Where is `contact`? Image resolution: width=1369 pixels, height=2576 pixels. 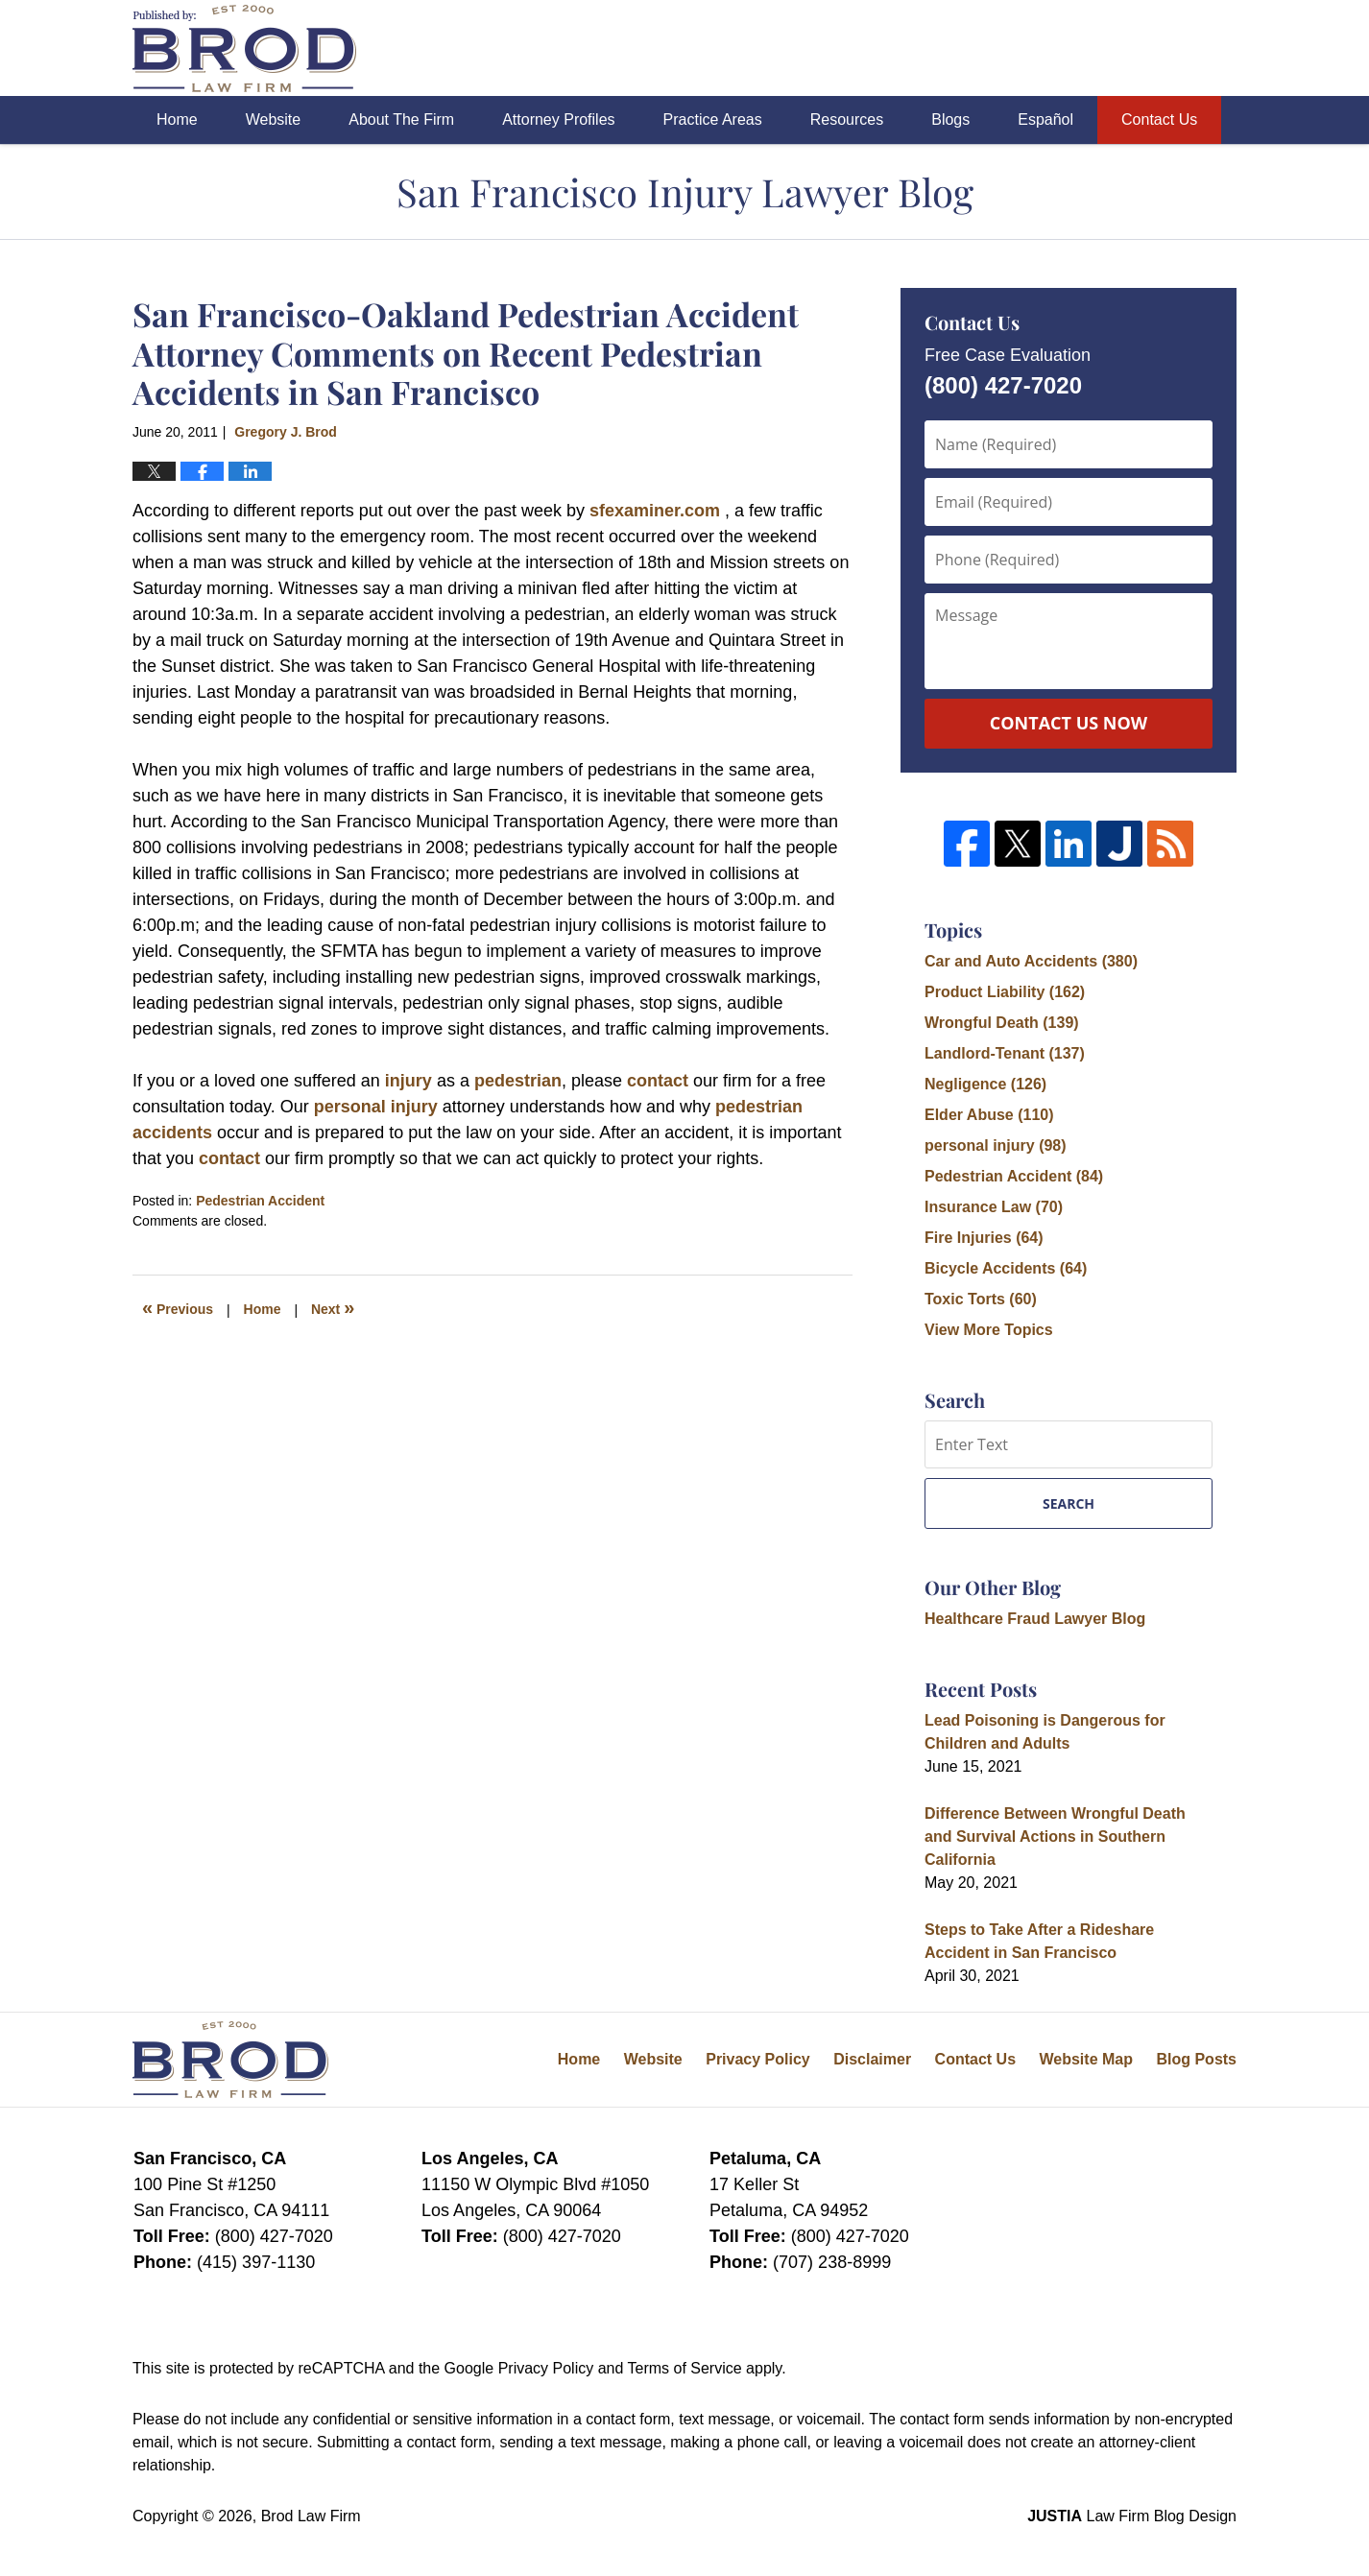 contact is located at coordinates (657, 1080).